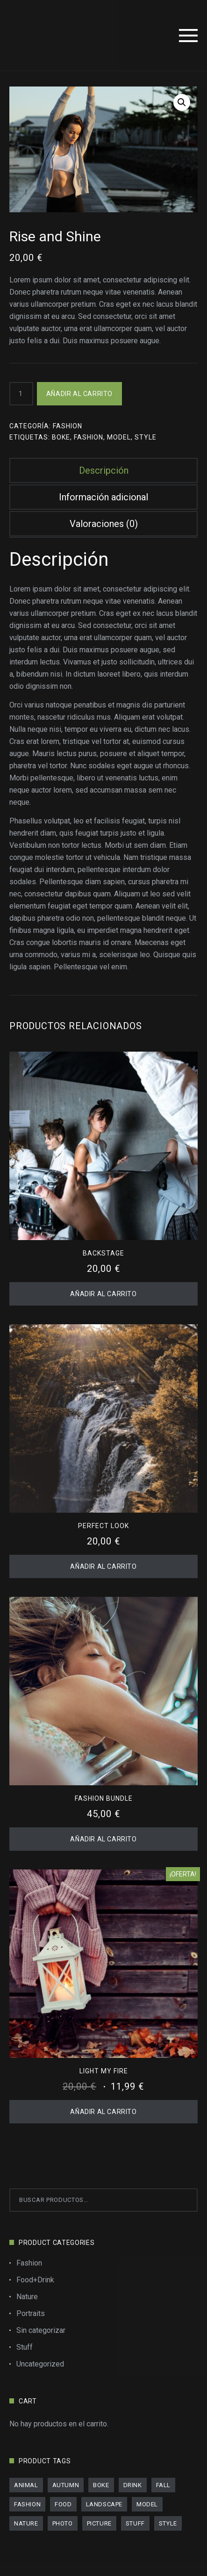 This screenshot has width=207, height=2576. Describe the element at coordinates (30, 2313) in the screenshot. I see `Portraits` at that location.